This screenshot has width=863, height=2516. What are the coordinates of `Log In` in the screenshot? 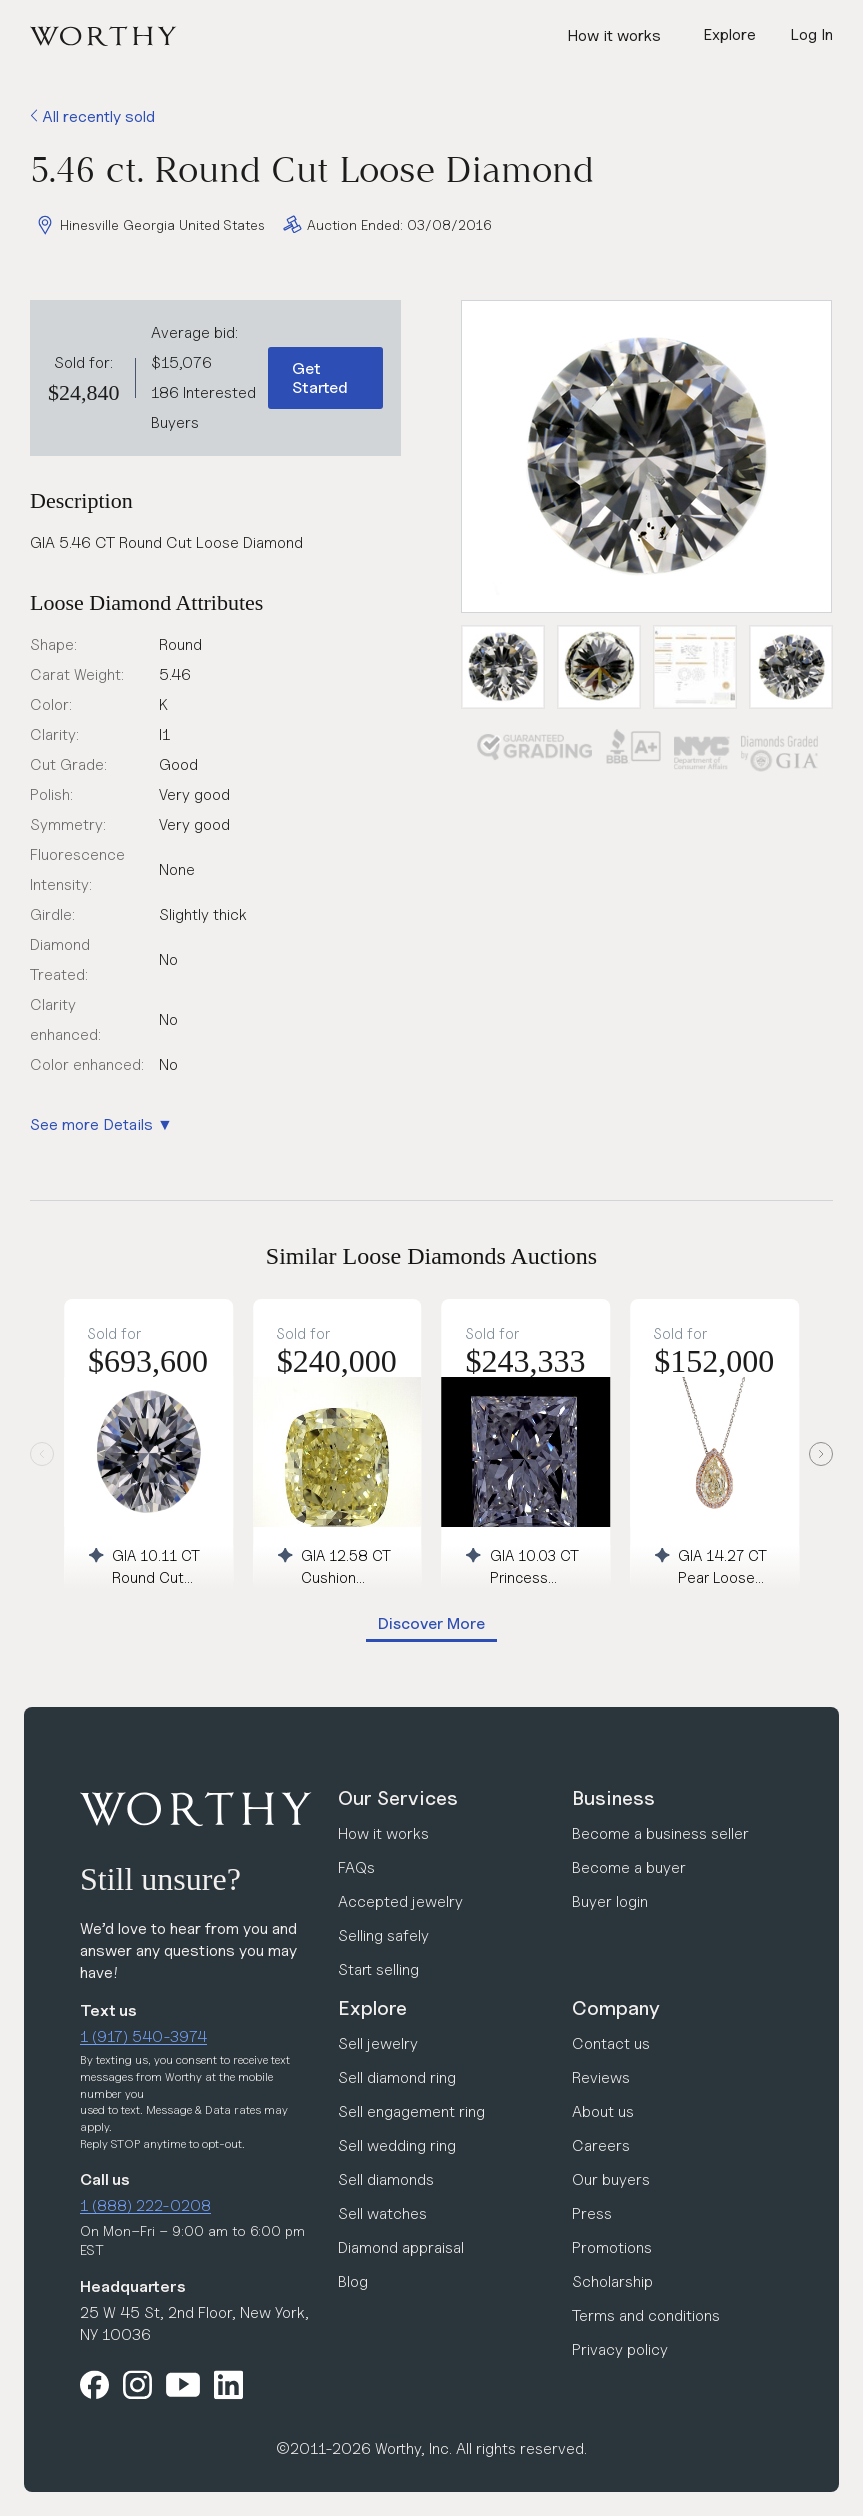 It's located at (811, 34).